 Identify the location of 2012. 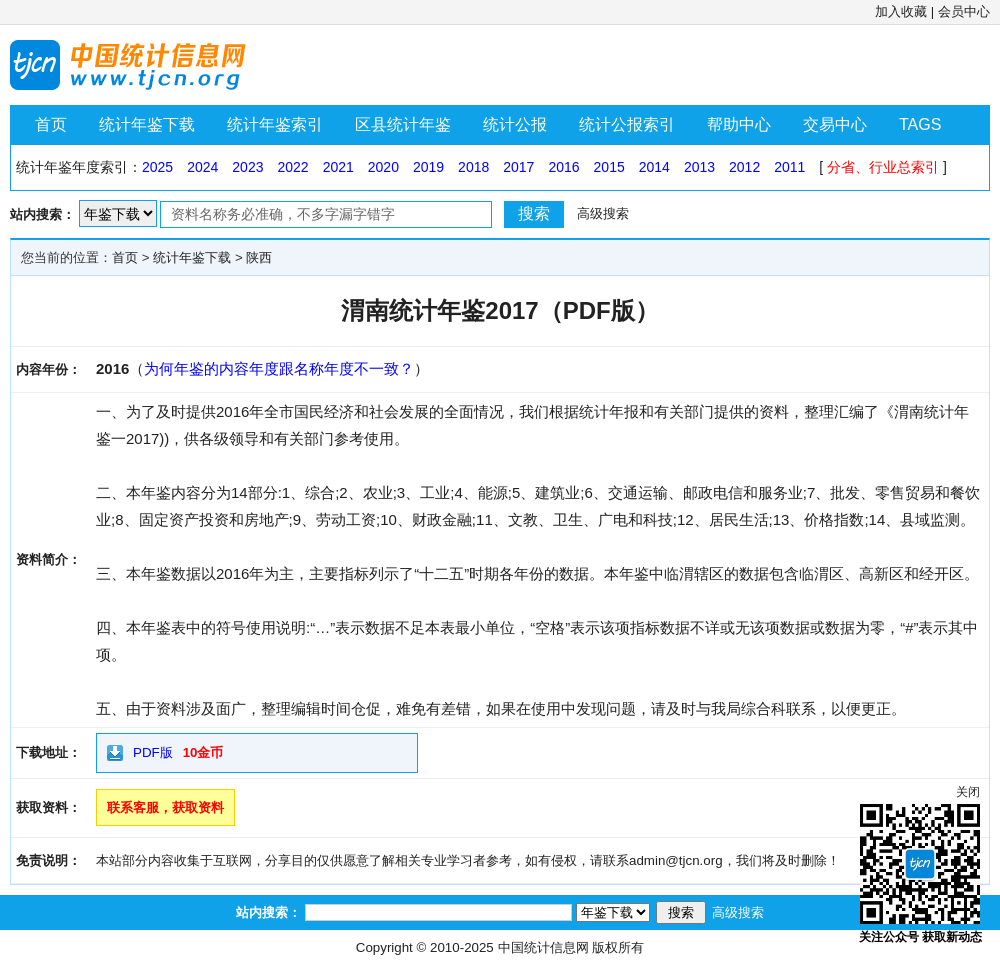
(744, 167).